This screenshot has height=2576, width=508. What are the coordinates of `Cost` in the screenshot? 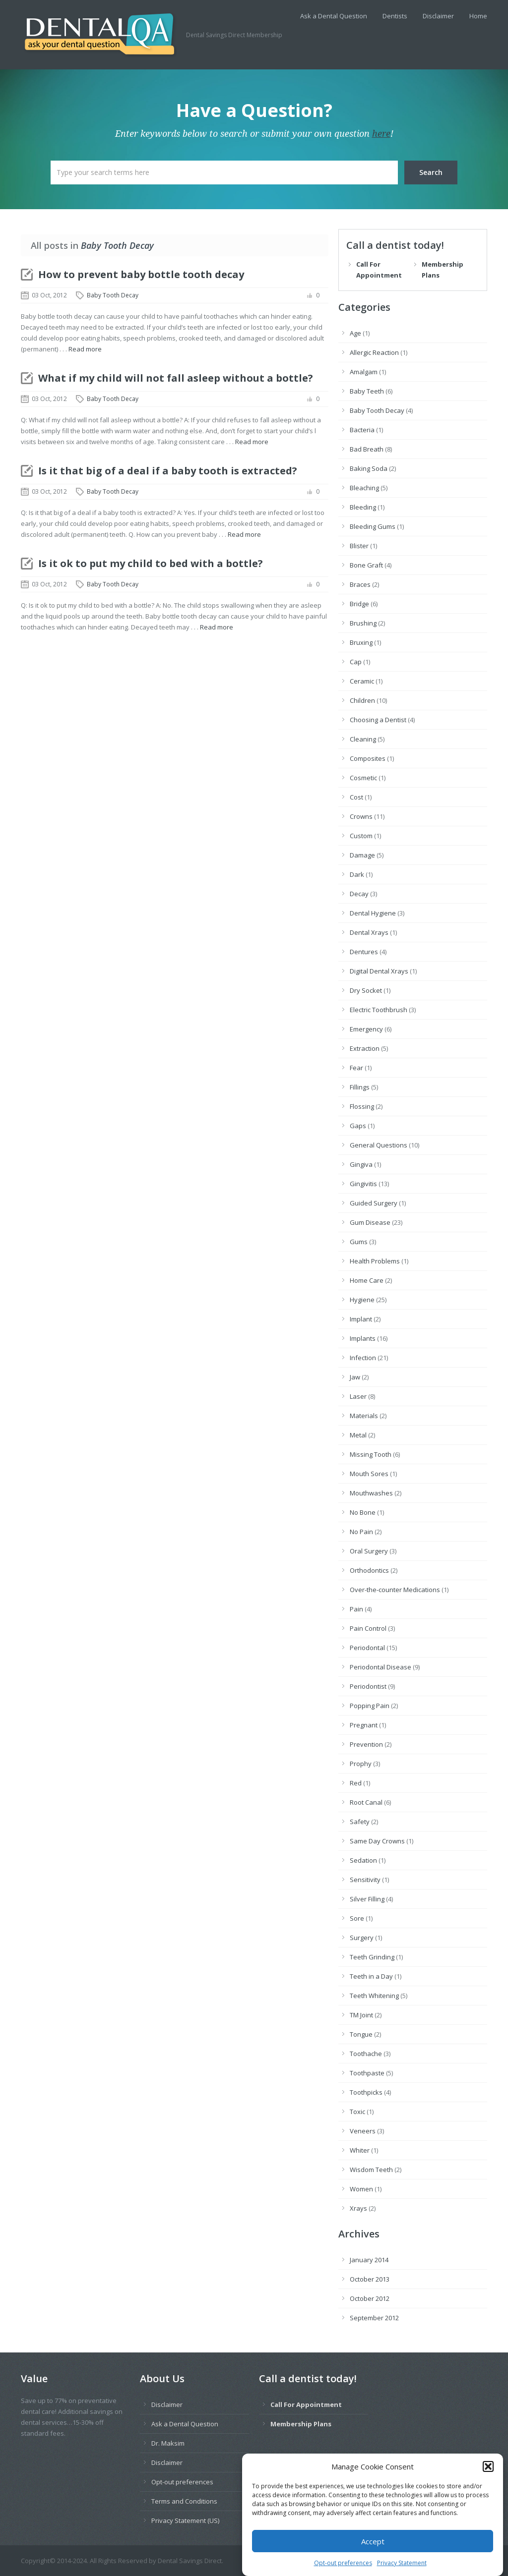 It's located at (356, 797).